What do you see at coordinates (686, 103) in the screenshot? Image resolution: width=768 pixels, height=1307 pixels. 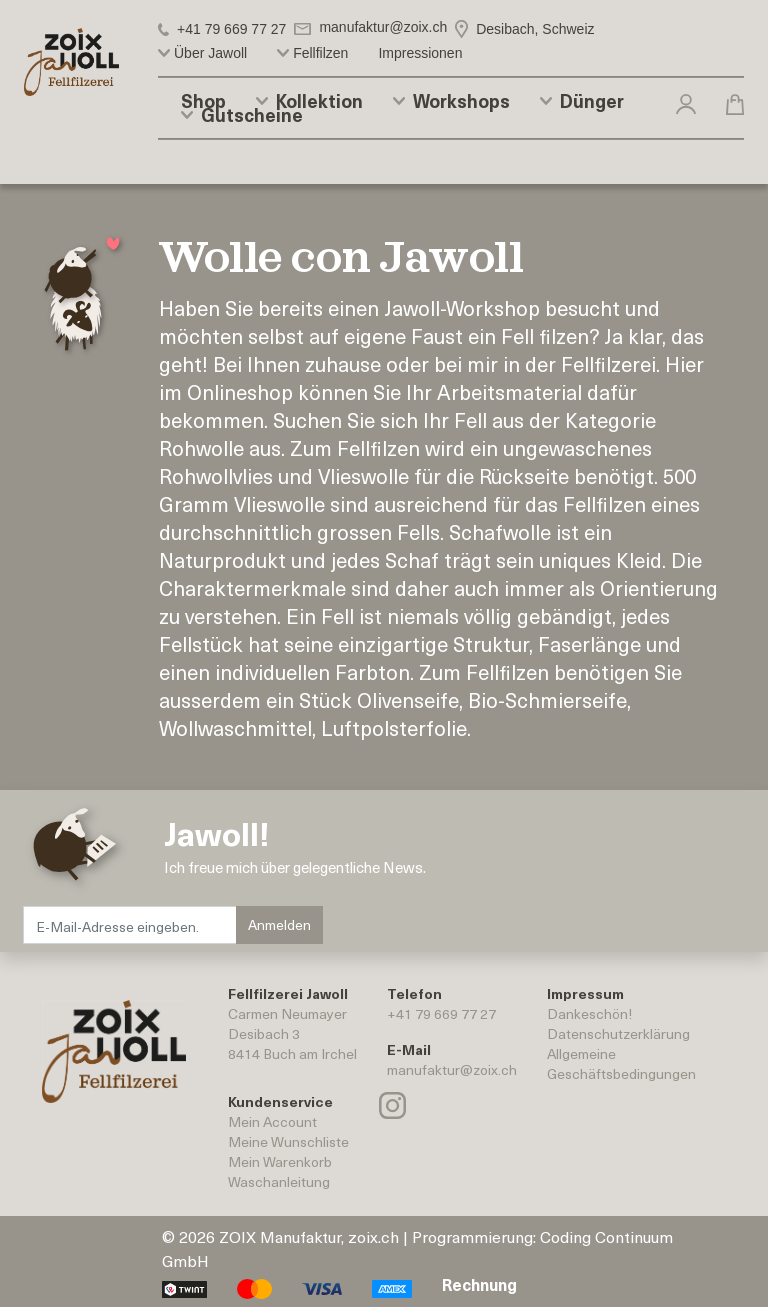 I see `[button]` at bounding box center [686, 103].